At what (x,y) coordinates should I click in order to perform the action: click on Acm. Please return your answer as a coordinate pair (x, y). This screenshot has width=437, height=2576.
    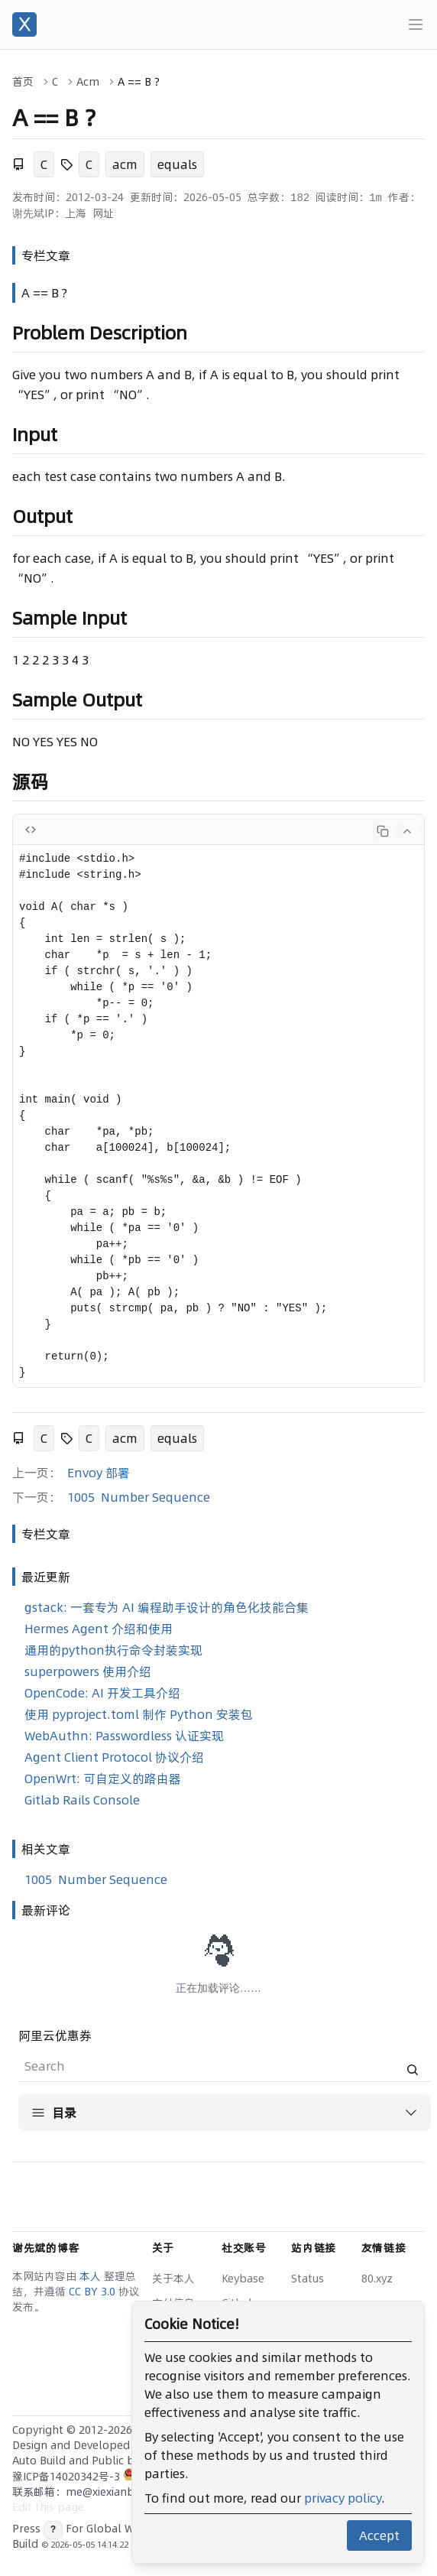
    Looking at the image, I should click on (87, 81).